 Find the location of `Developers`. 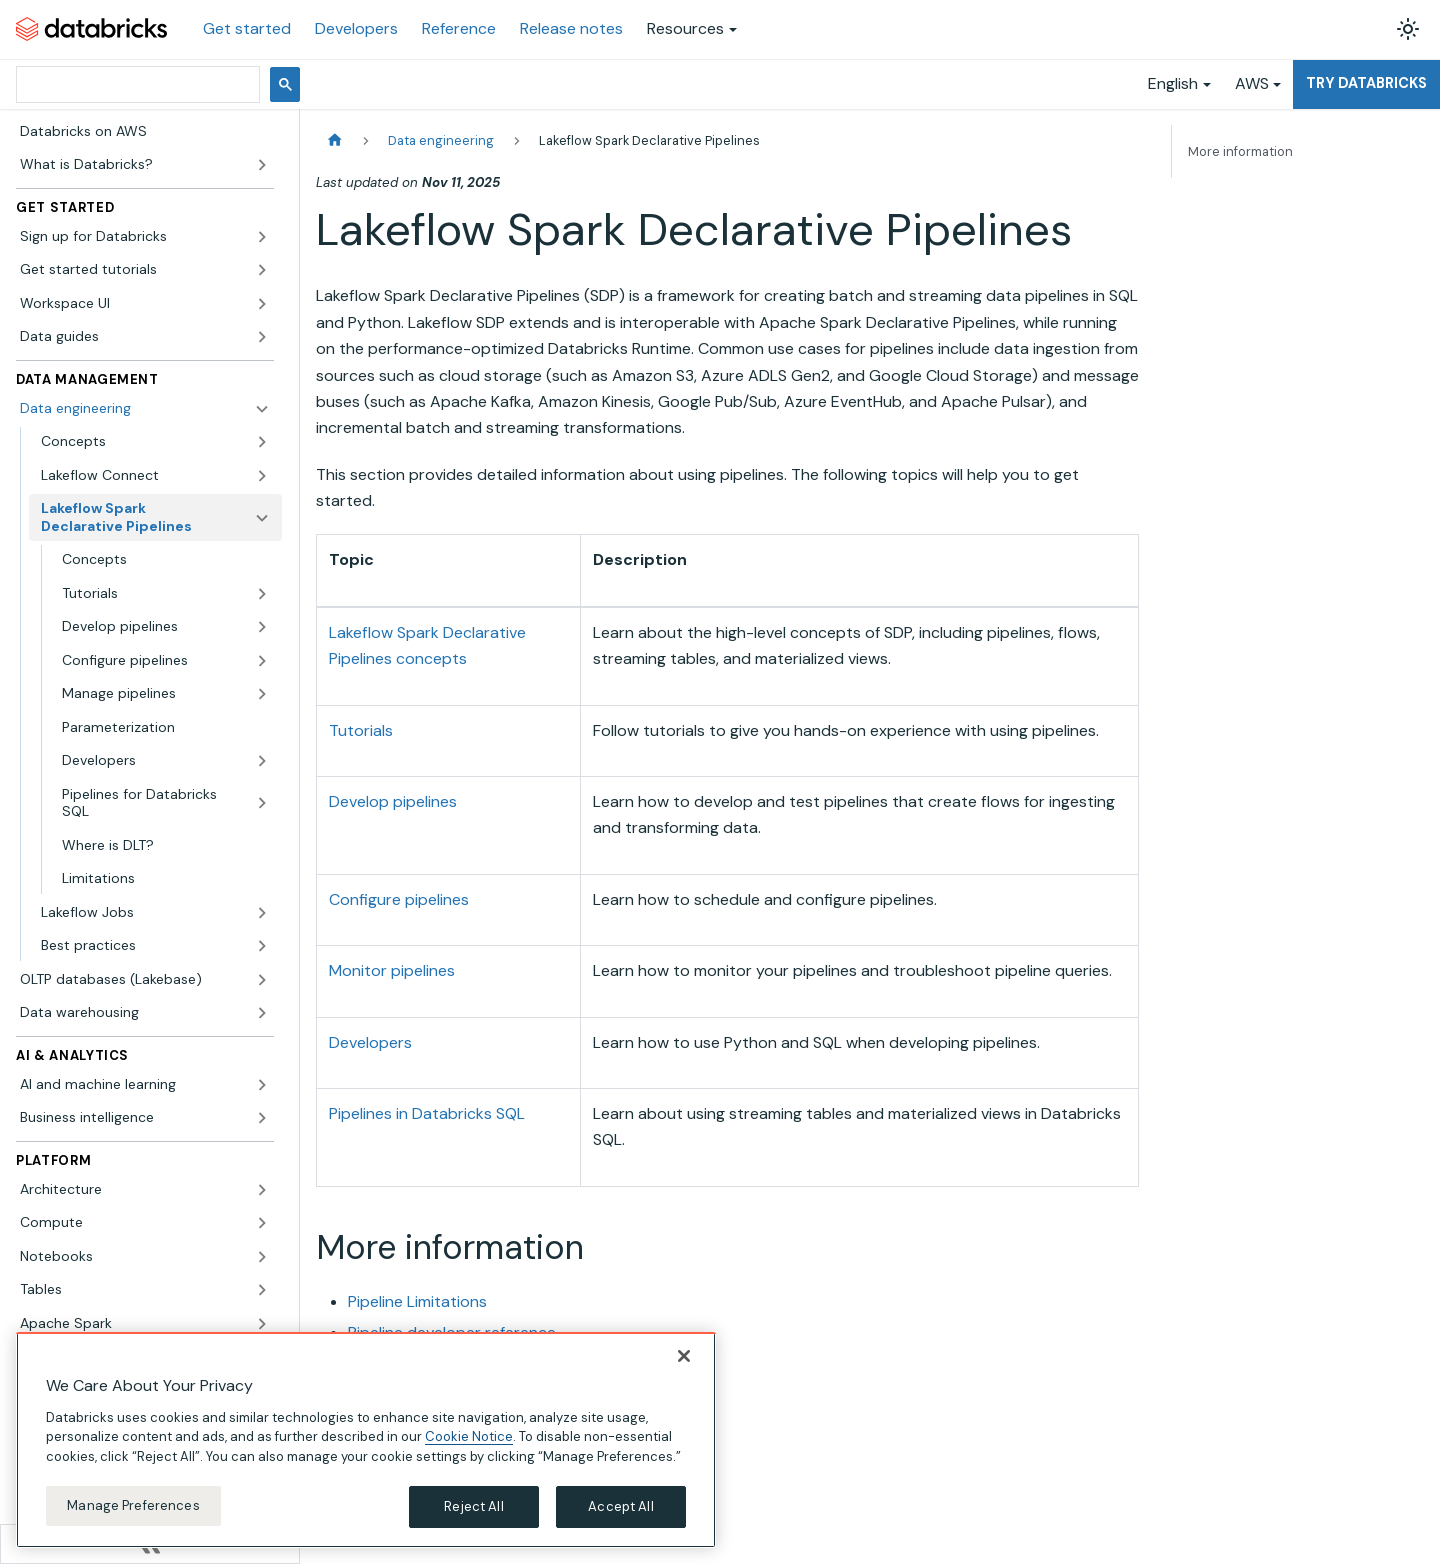

Developers is located at coordinates (356, 28).